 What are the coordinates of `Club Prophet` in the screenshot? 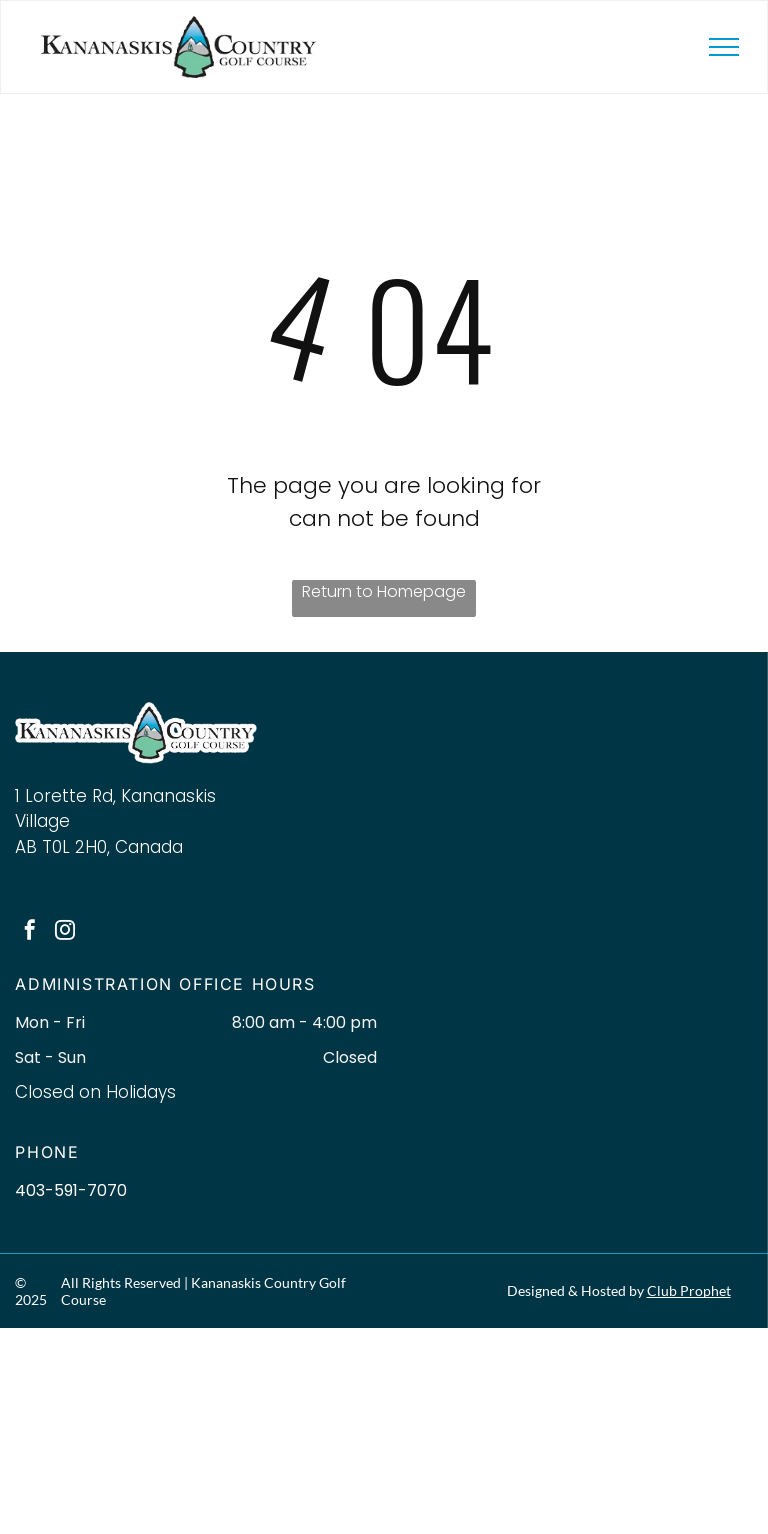 It's located at (689, 1290).